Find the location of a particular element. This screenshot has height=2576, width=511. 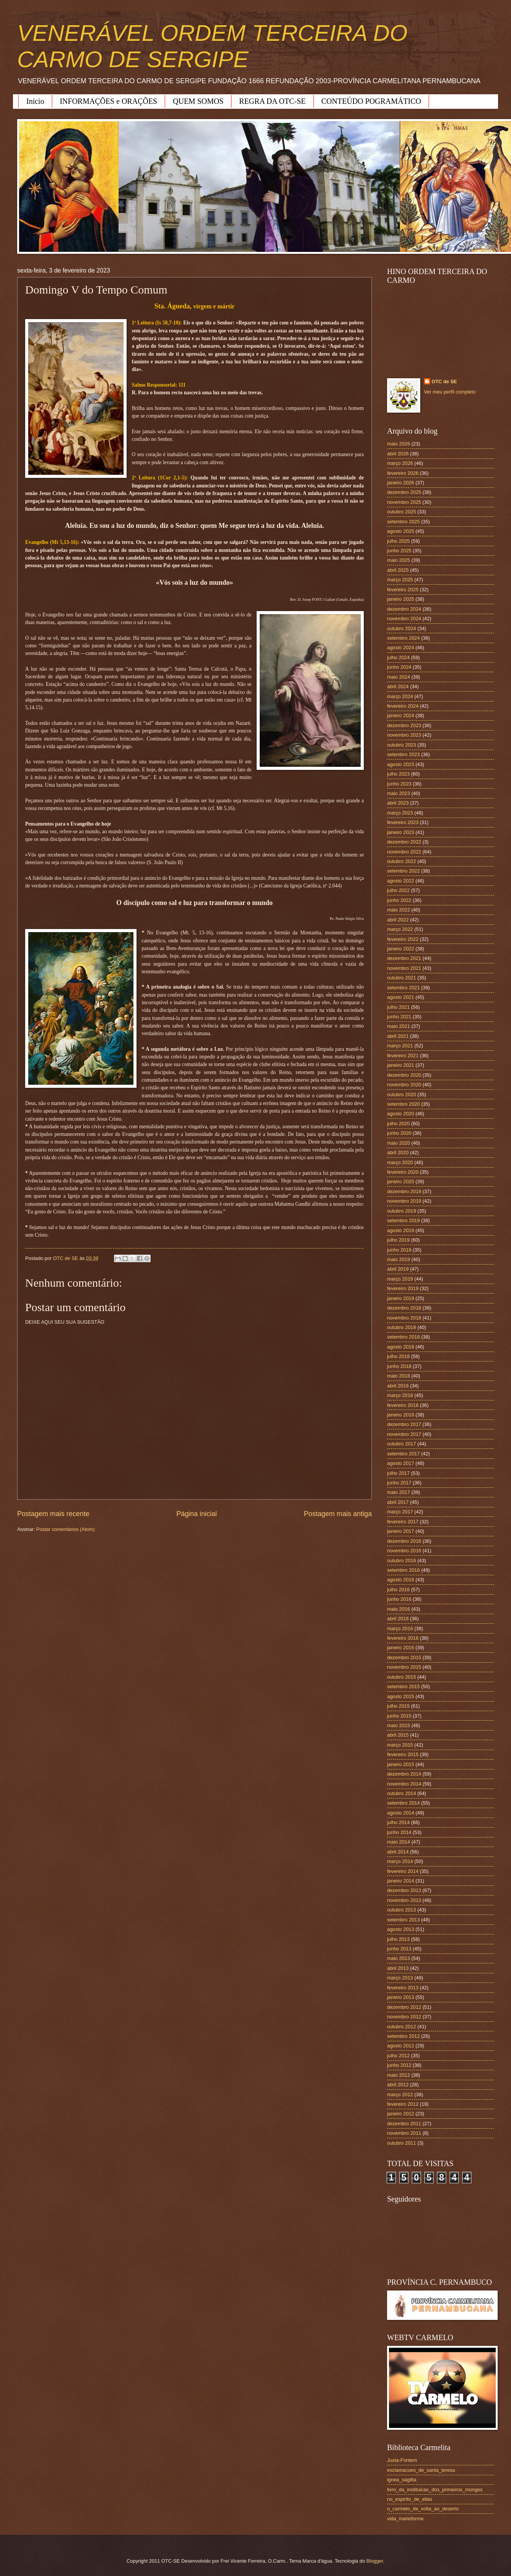

abril 2021 is located at coordinates (398, 1036).